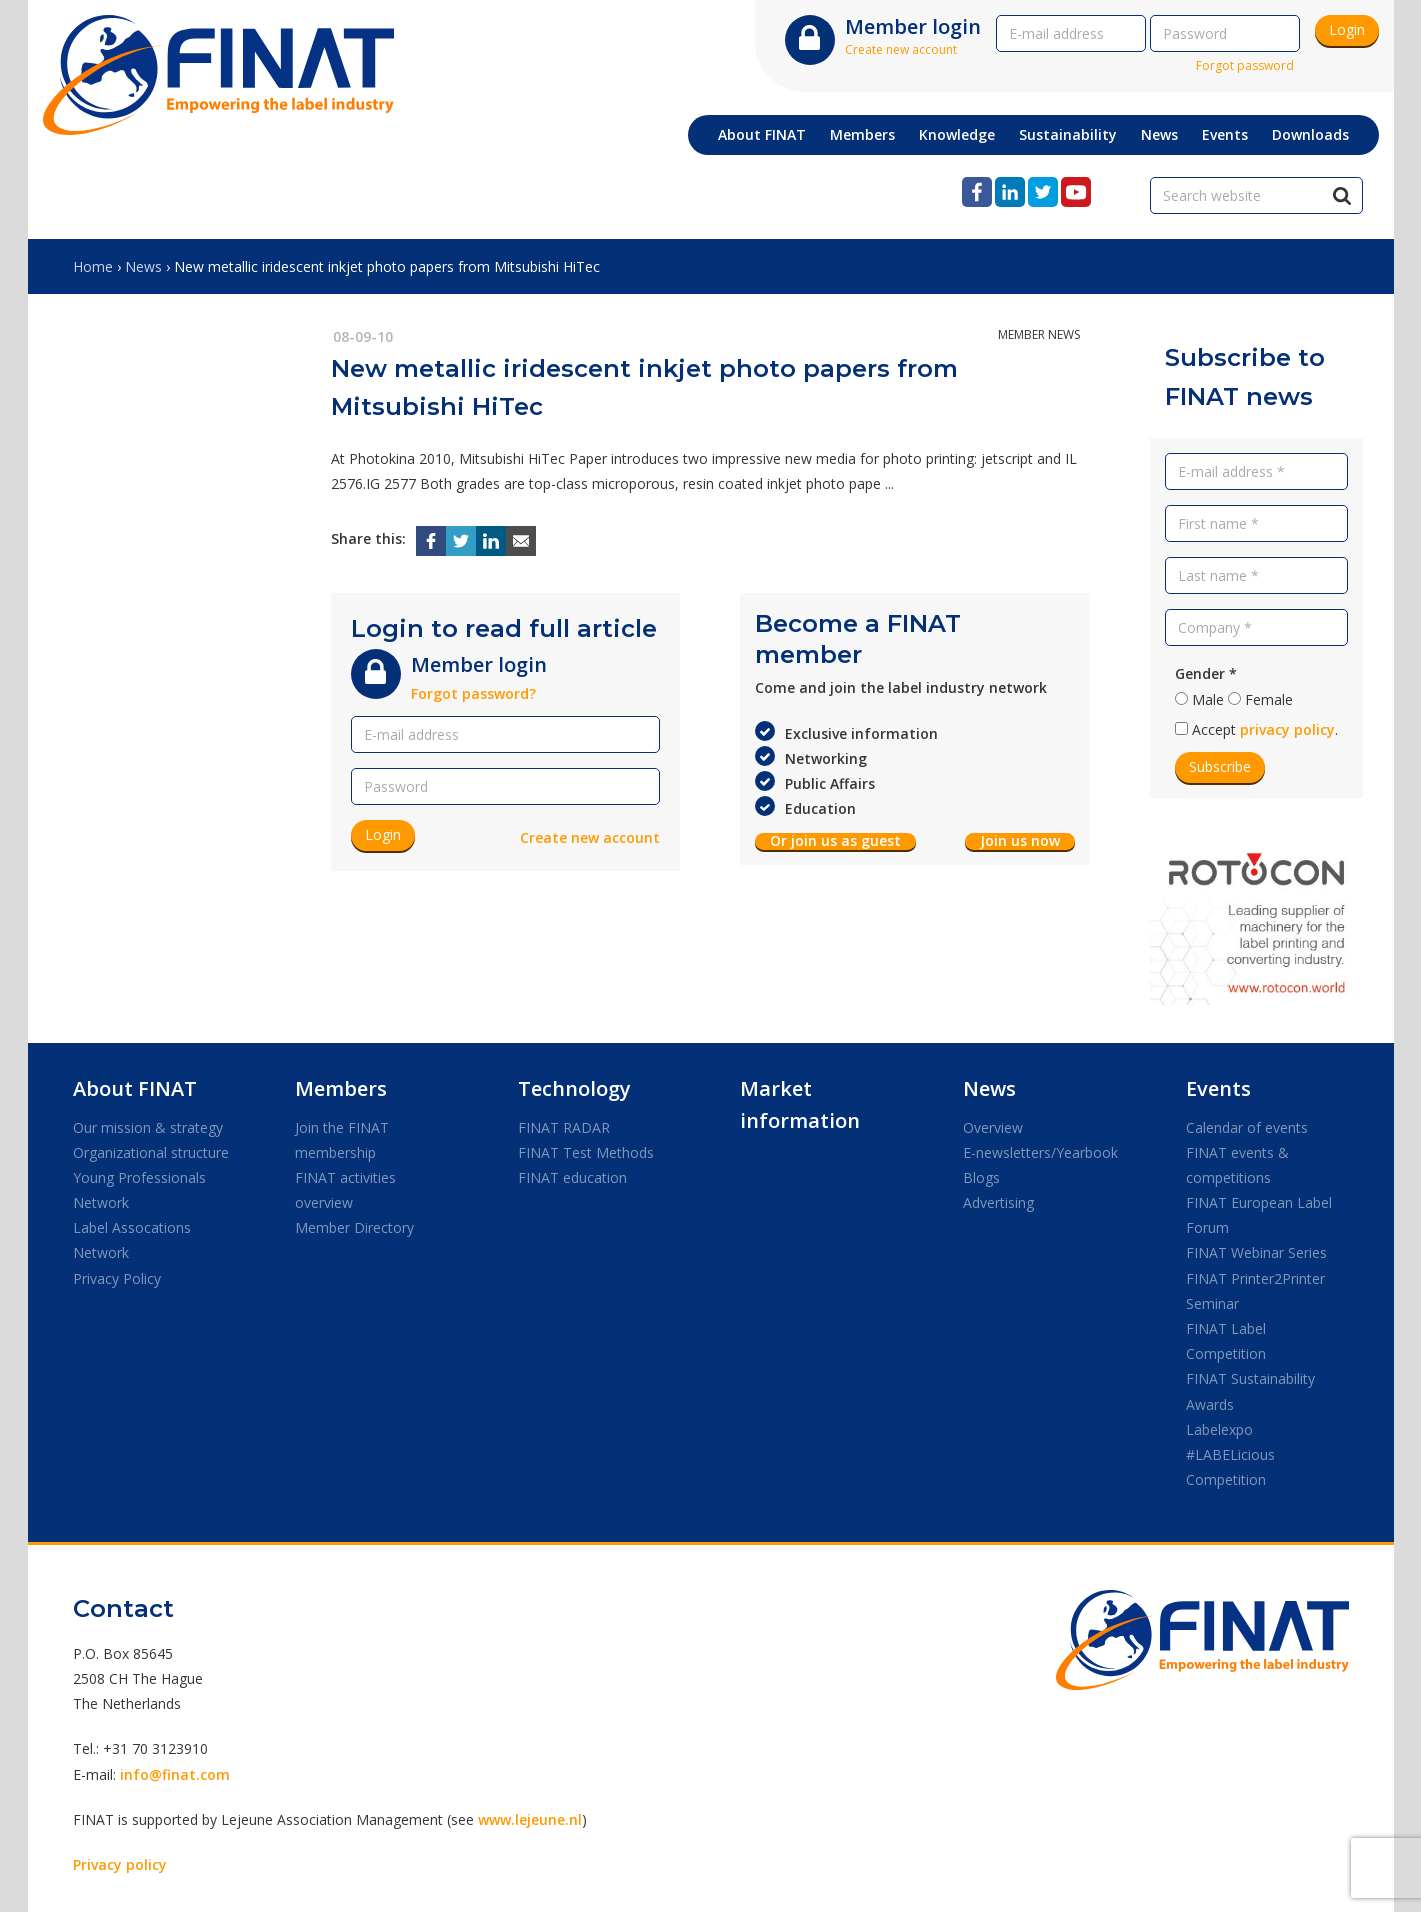 Image resolution: width=1421 pixels, height=1912 pixels. What do you see at coordinates (1208, 699) in the screenshot?
I see `Male` at bounding box center [1208, 699].